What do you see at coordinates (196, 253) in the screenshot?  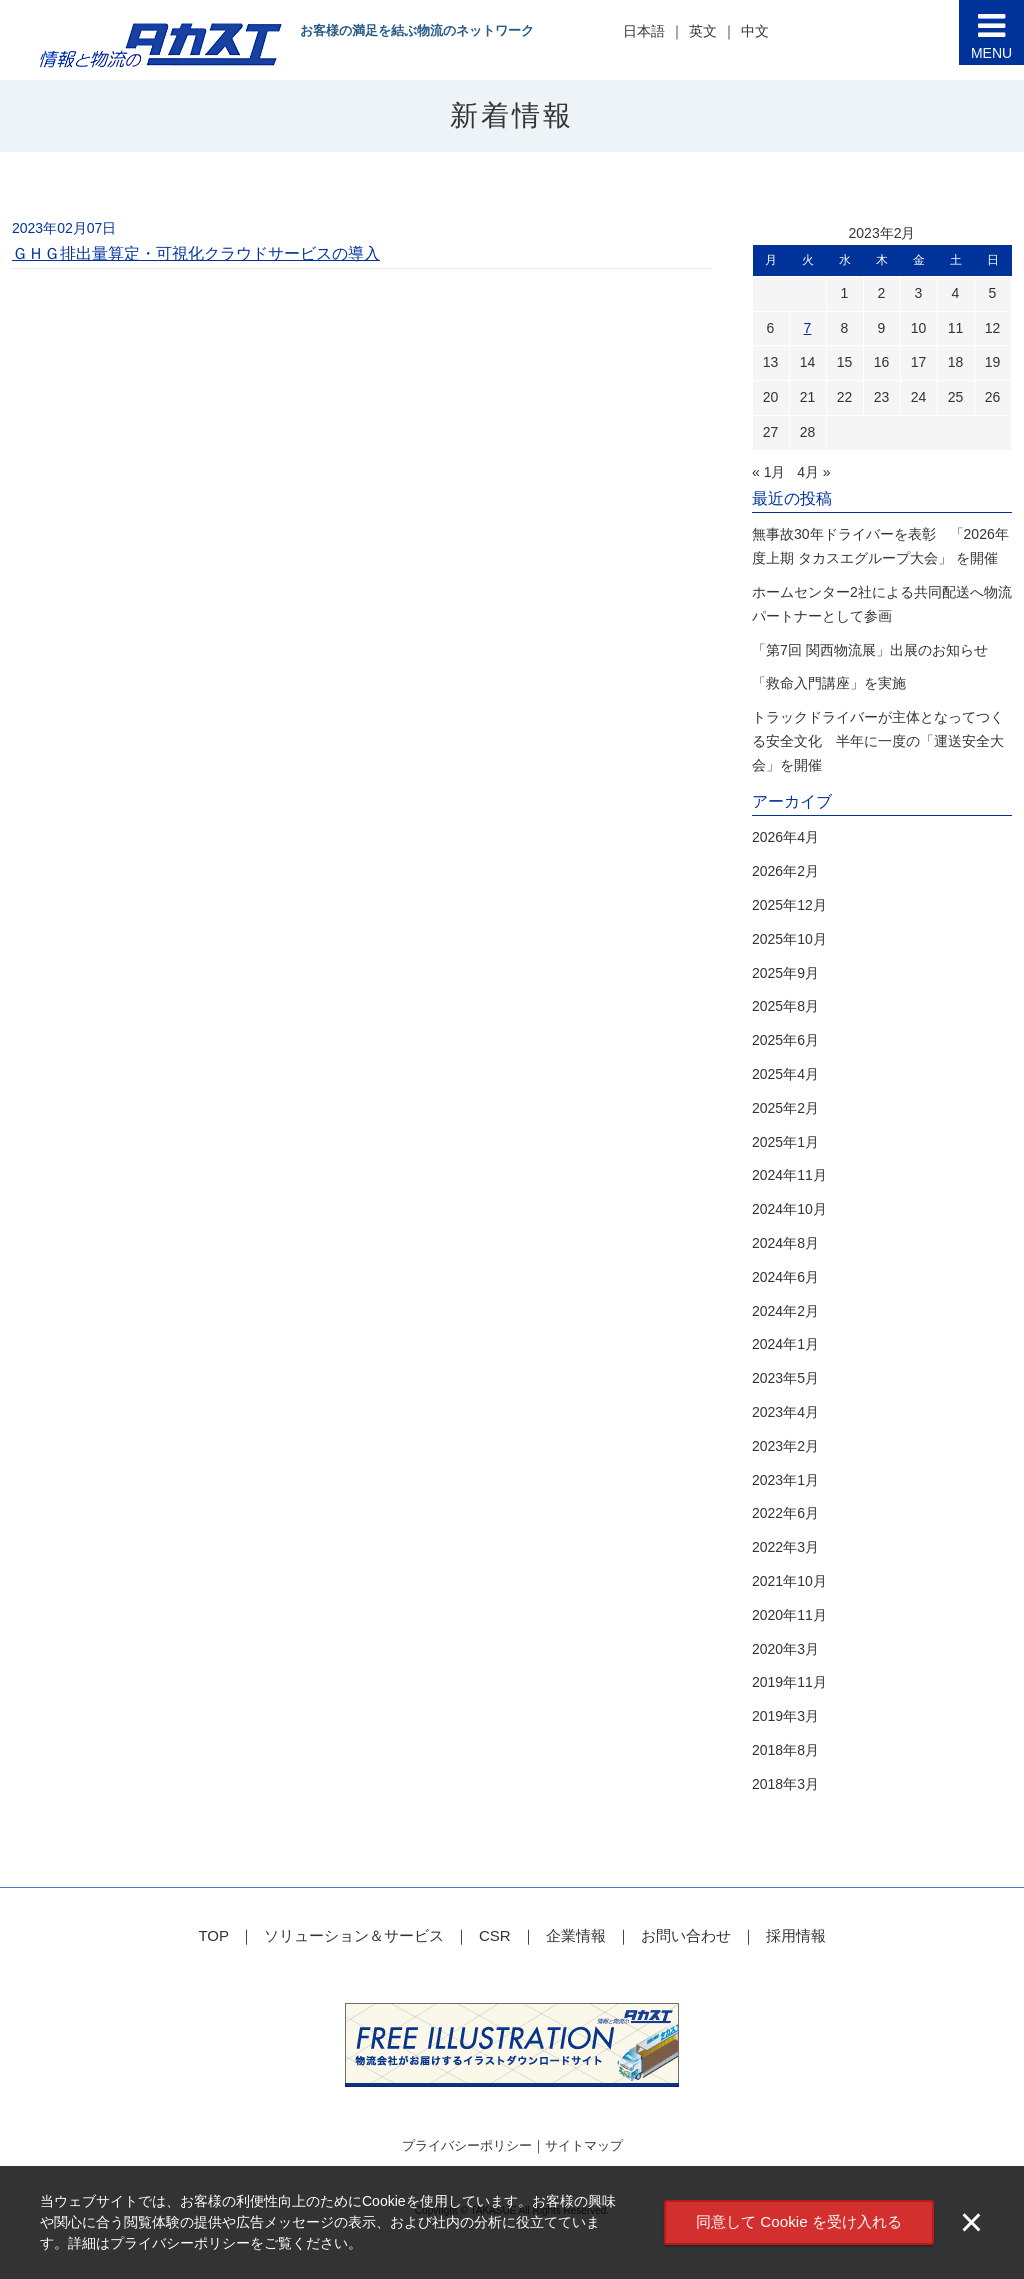 I see `ＧＨＧ排出量算定・可視化クラウドサービスの導入` at bounding box center [196, 253].